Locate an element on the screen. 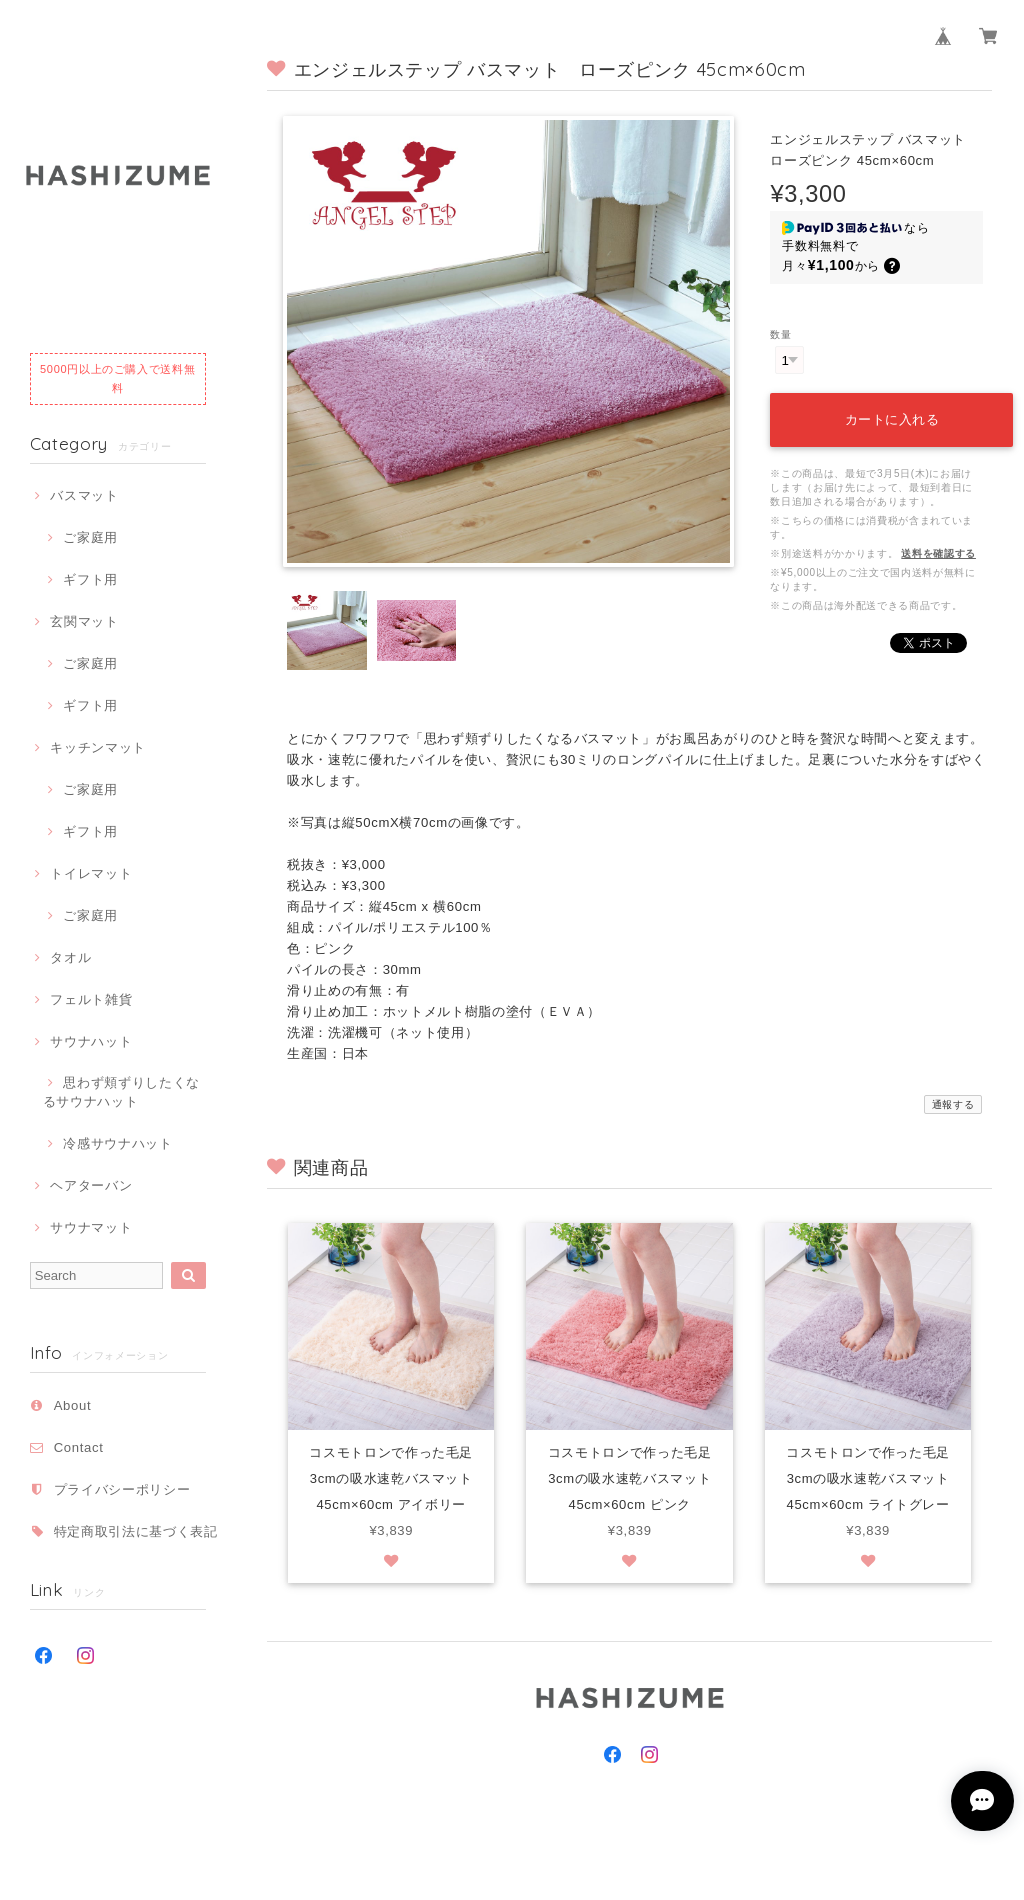  思わず頬ずりしたくなるサウナハット is located at coordinates (121, 1091).